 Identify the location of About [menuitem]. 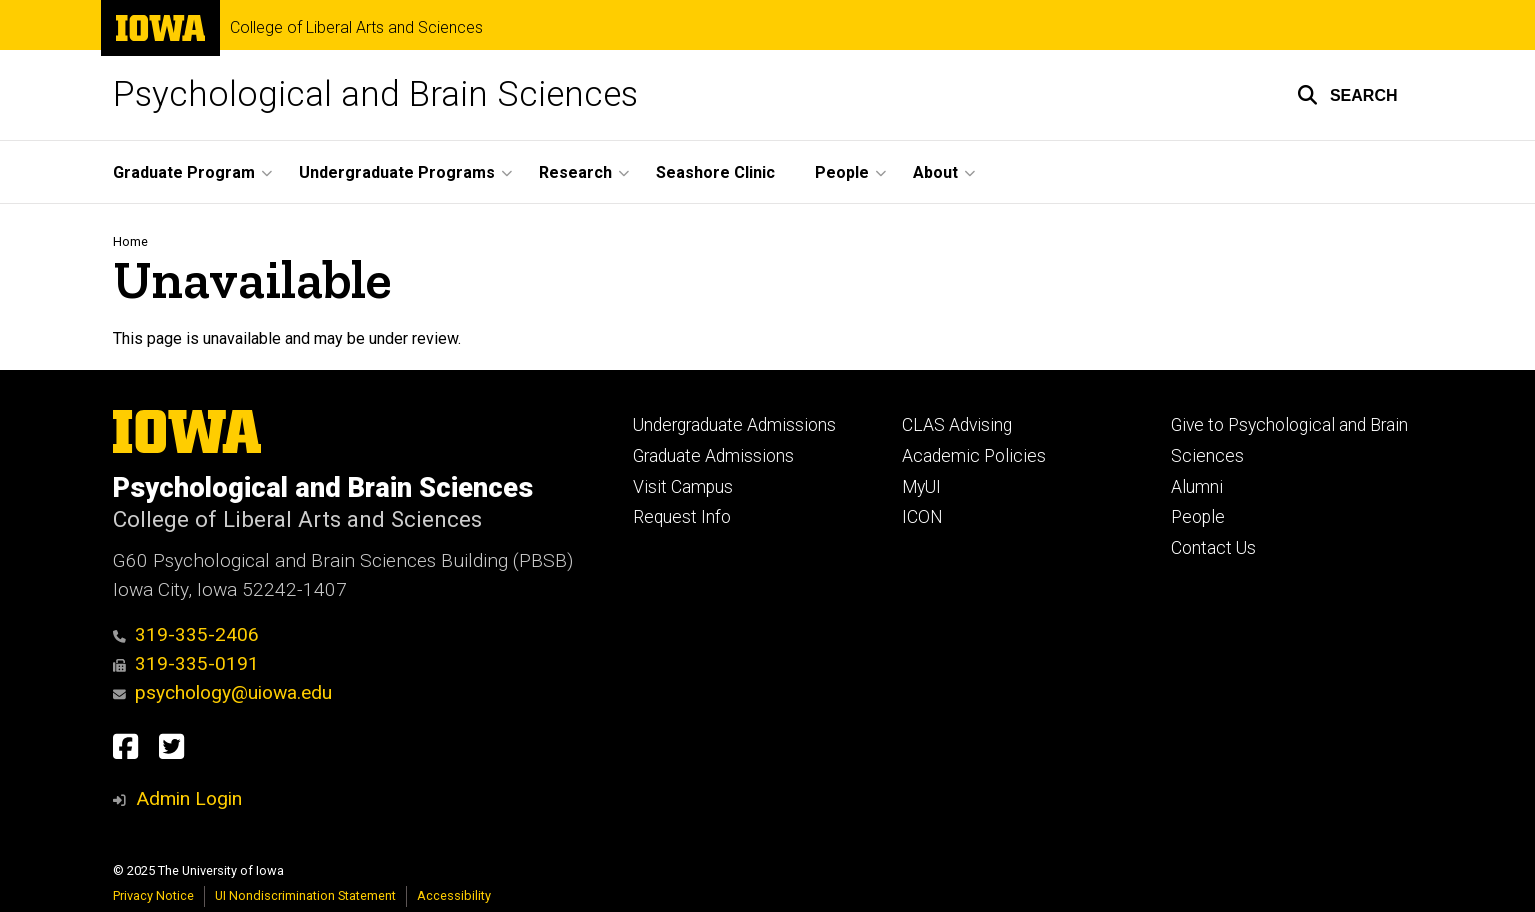
(935, 172).